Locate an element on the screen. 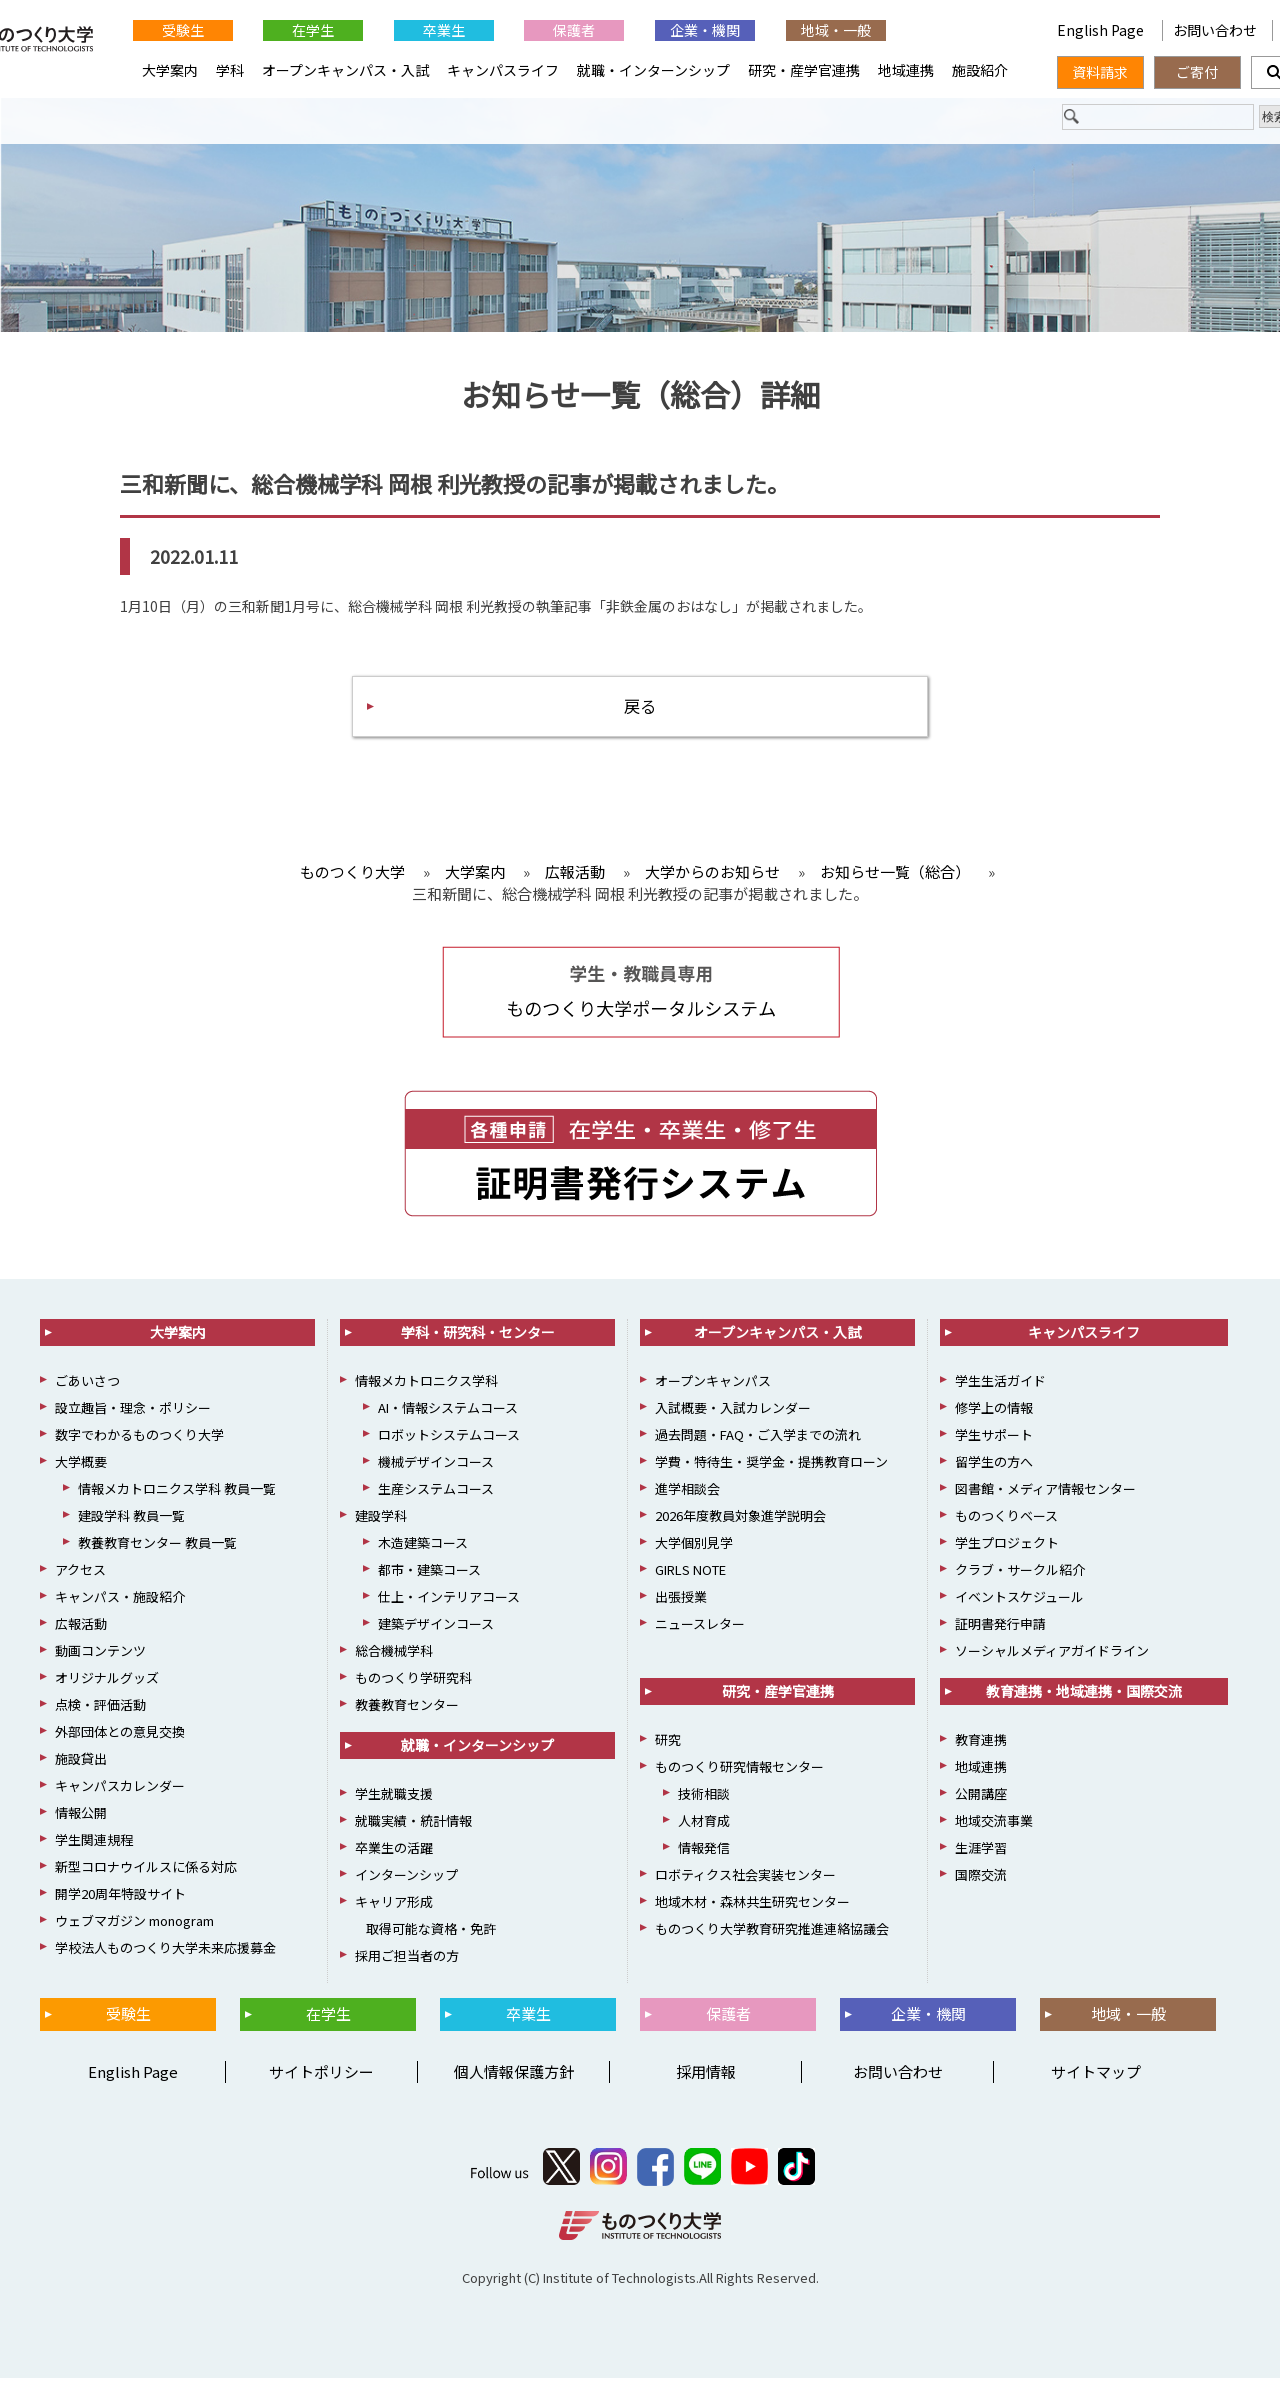 The width and height of the screenshot is (1280, 2385). オープンキャンパス・入試 is located at coordinates (345, 70).